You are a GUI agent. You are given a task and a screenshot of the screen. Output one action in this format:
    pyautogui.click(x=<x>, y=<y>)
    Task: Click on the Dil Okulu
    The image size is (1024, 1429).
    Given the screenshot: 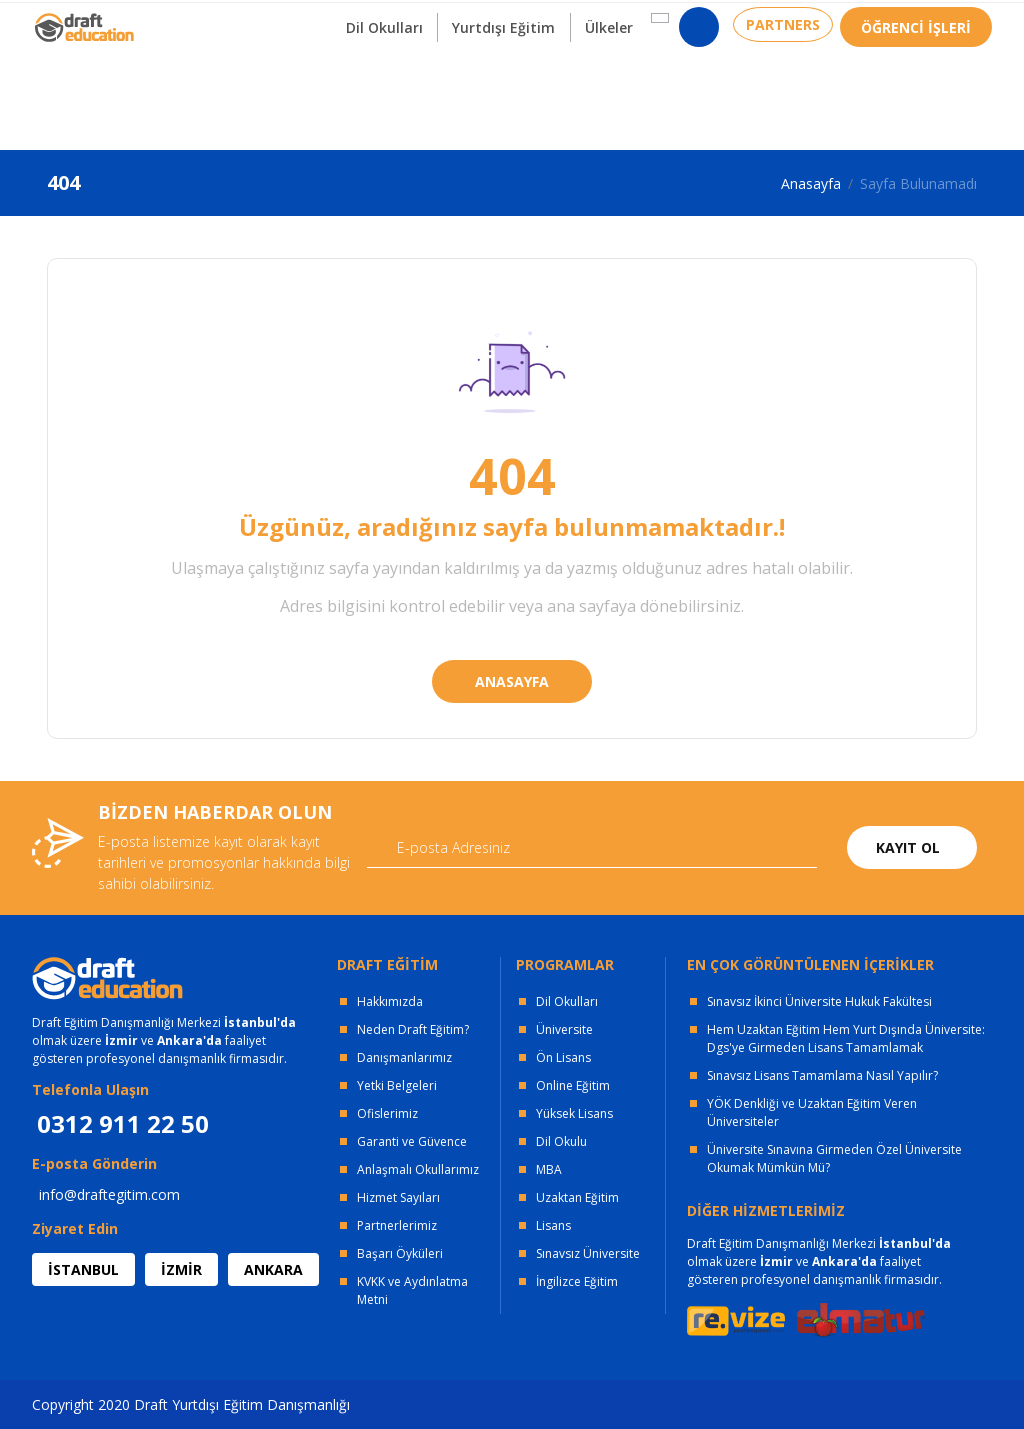 What is the action you would take?
    pyautogui.click(x=561, y=1141)
    